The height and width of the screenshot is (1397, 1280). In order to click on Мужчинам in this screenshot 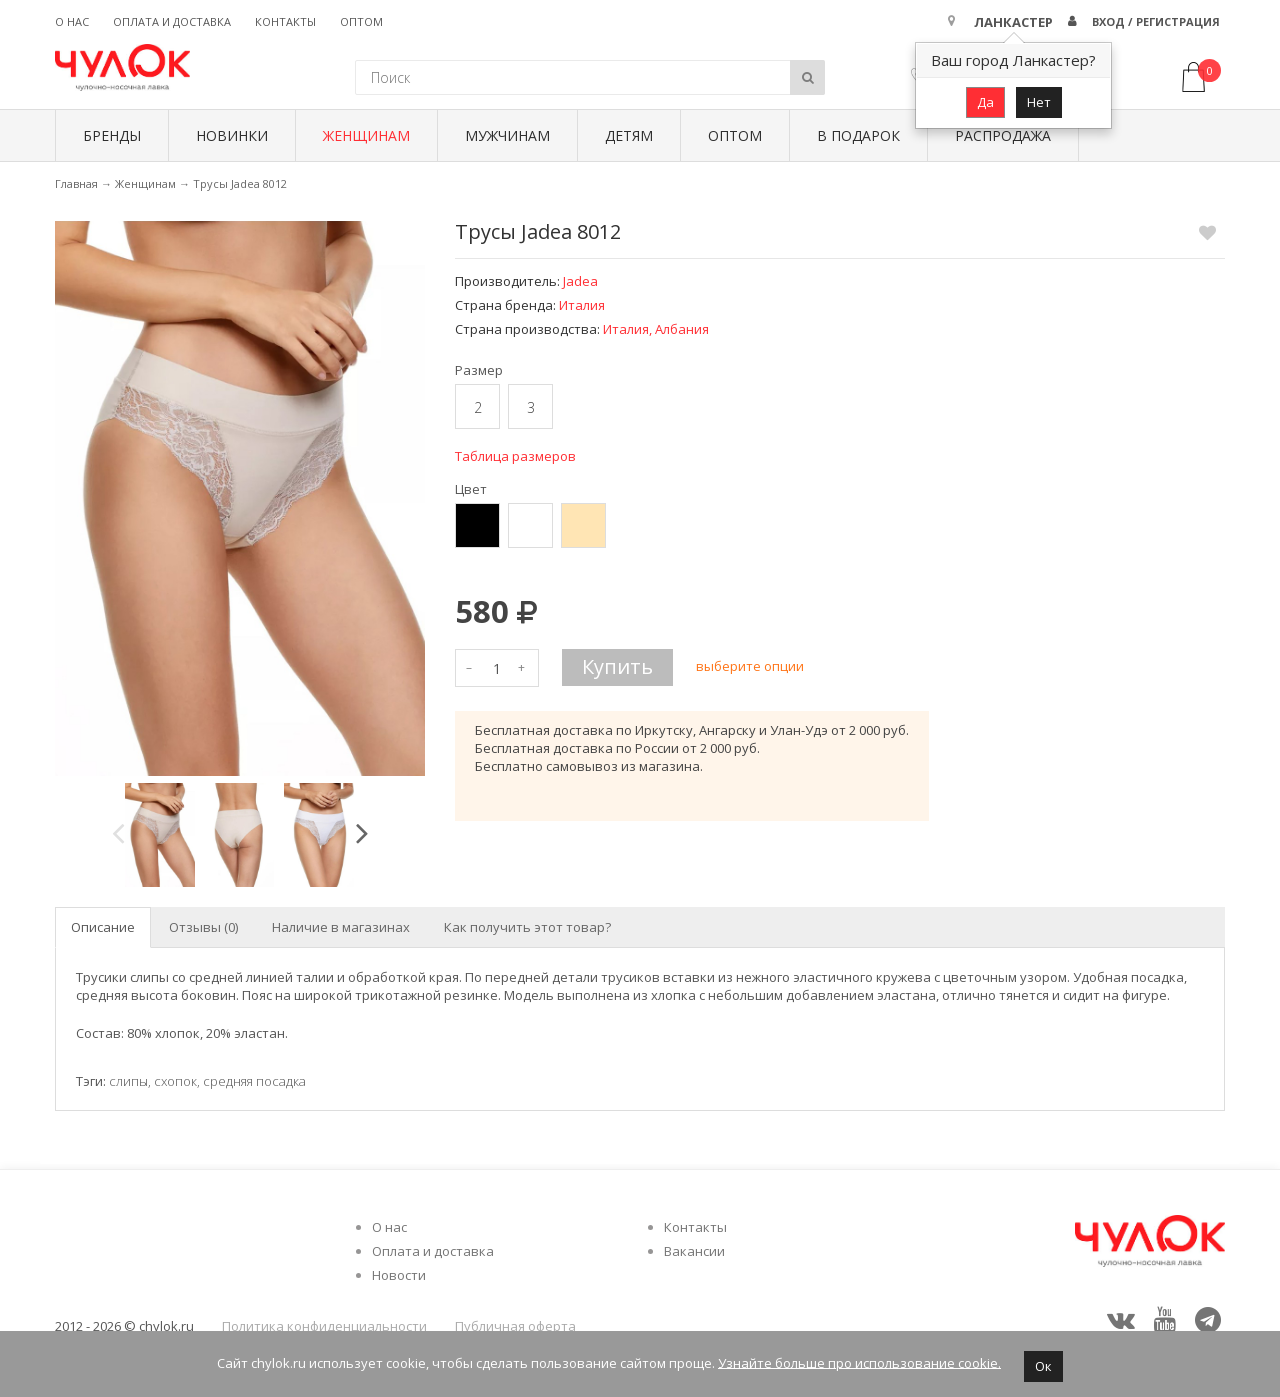, I will do `click(507, 135)`.